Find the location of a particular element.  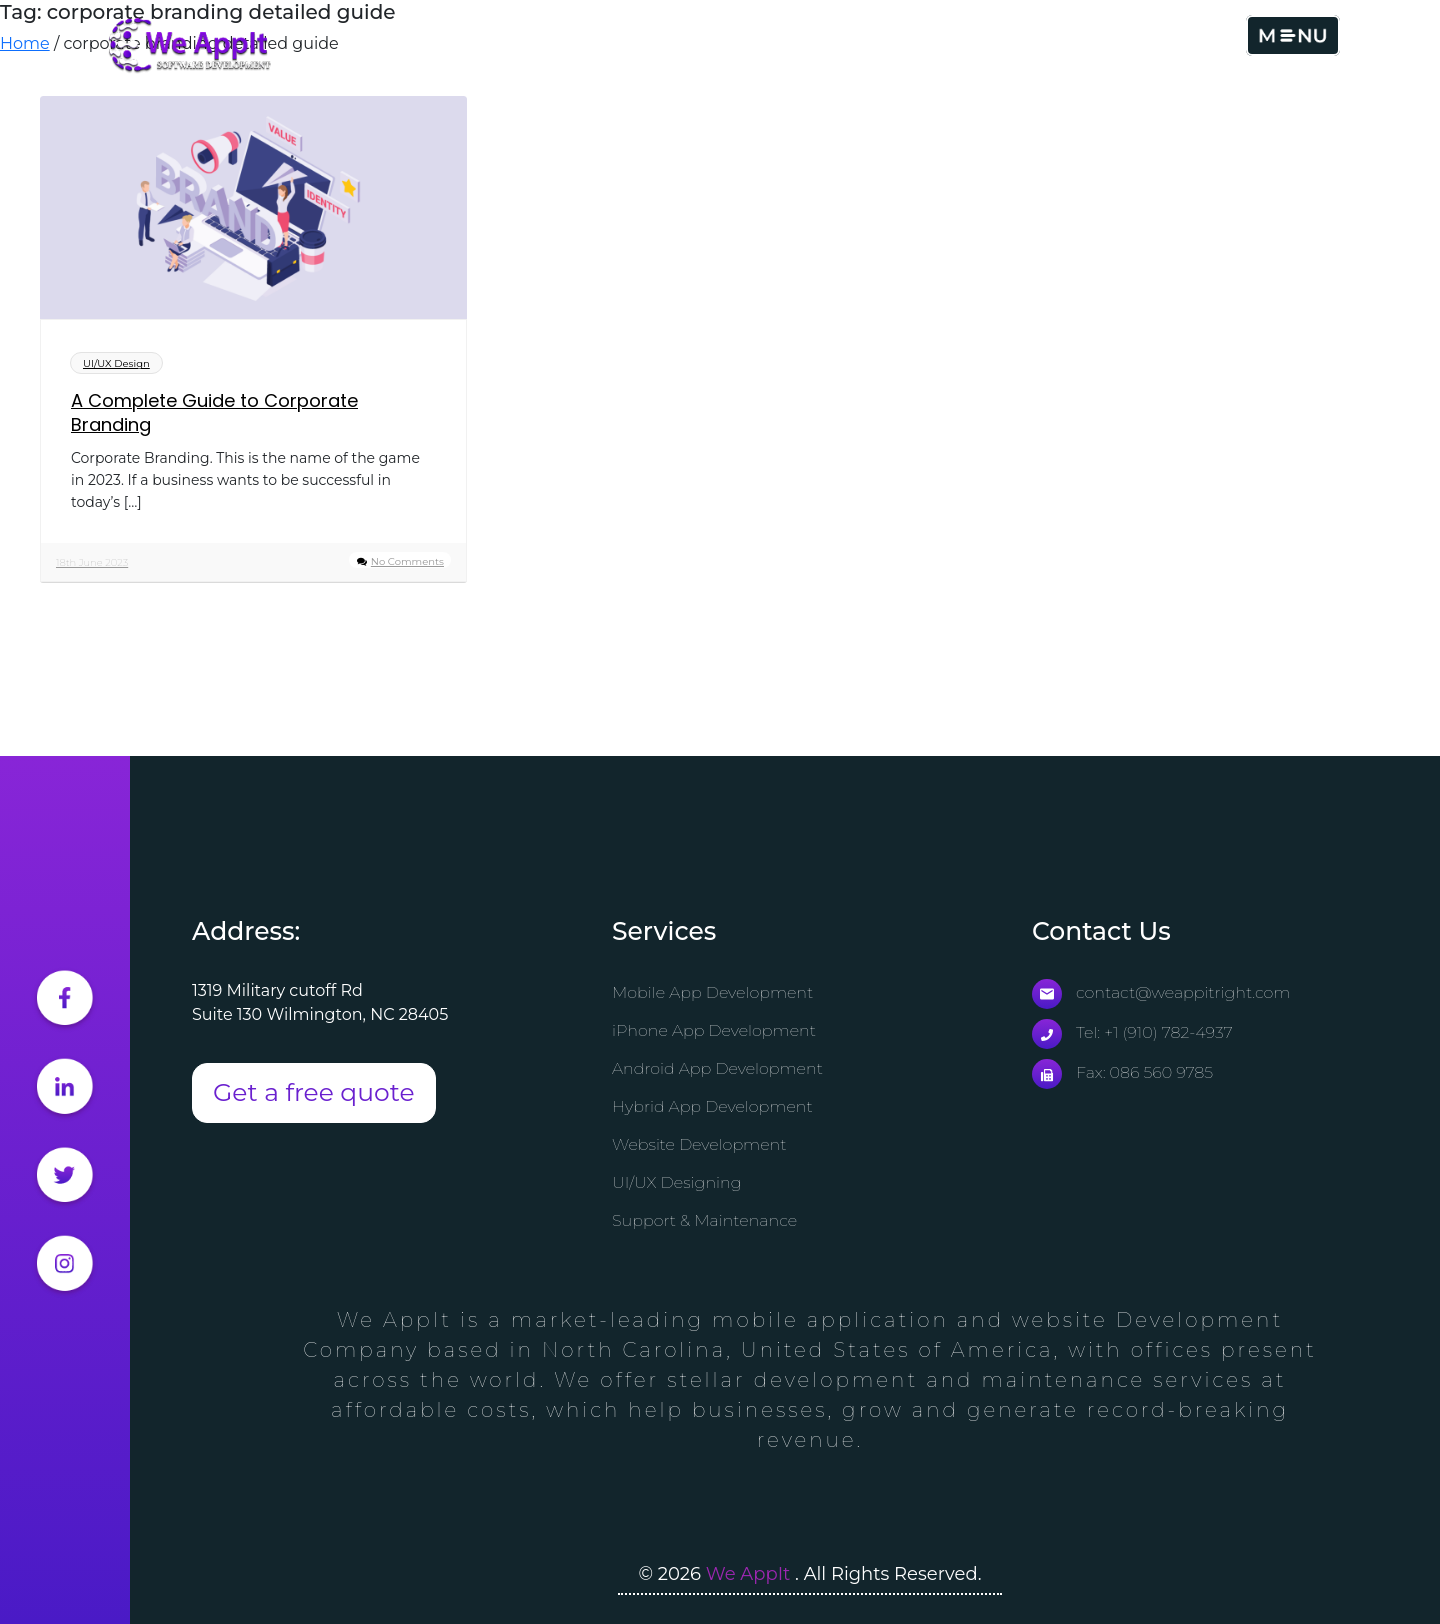

Home is located at coordinates (25, 43).